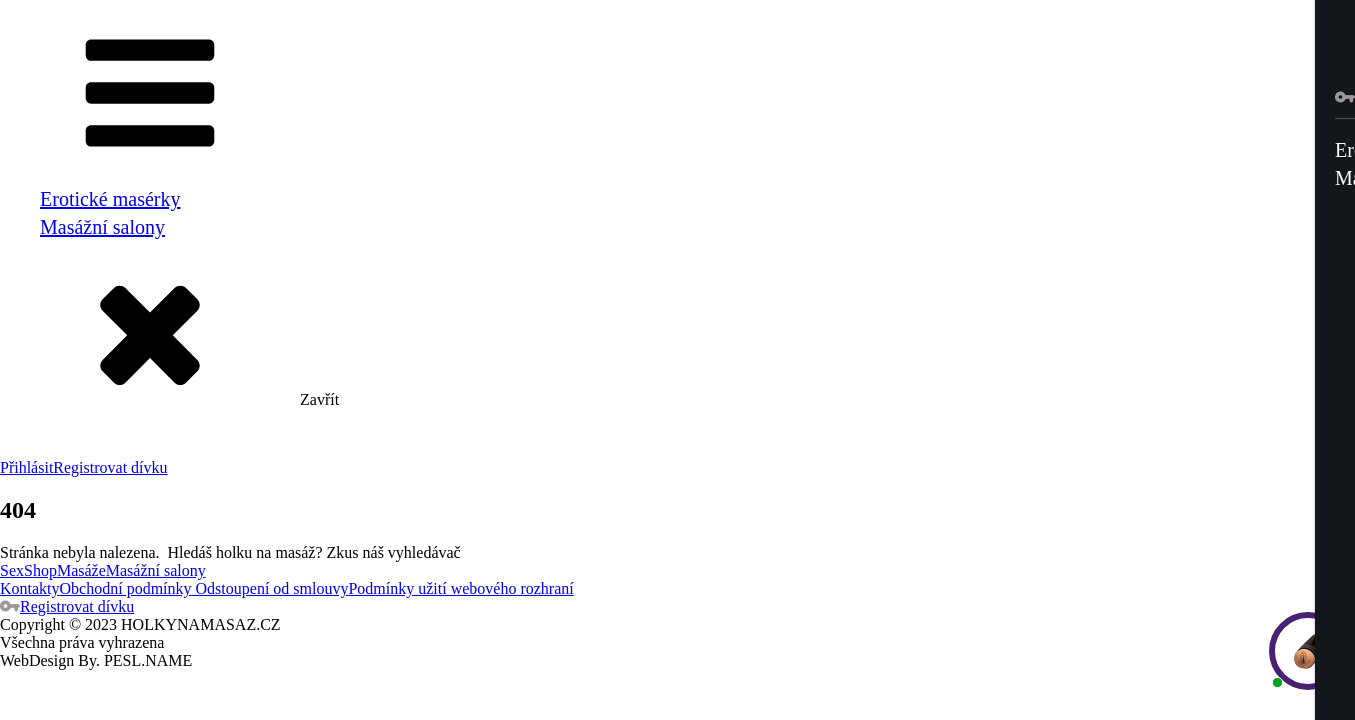  Describe the element at coordinates (81, 570) in the screenshot. I see `Masáže` at that location.